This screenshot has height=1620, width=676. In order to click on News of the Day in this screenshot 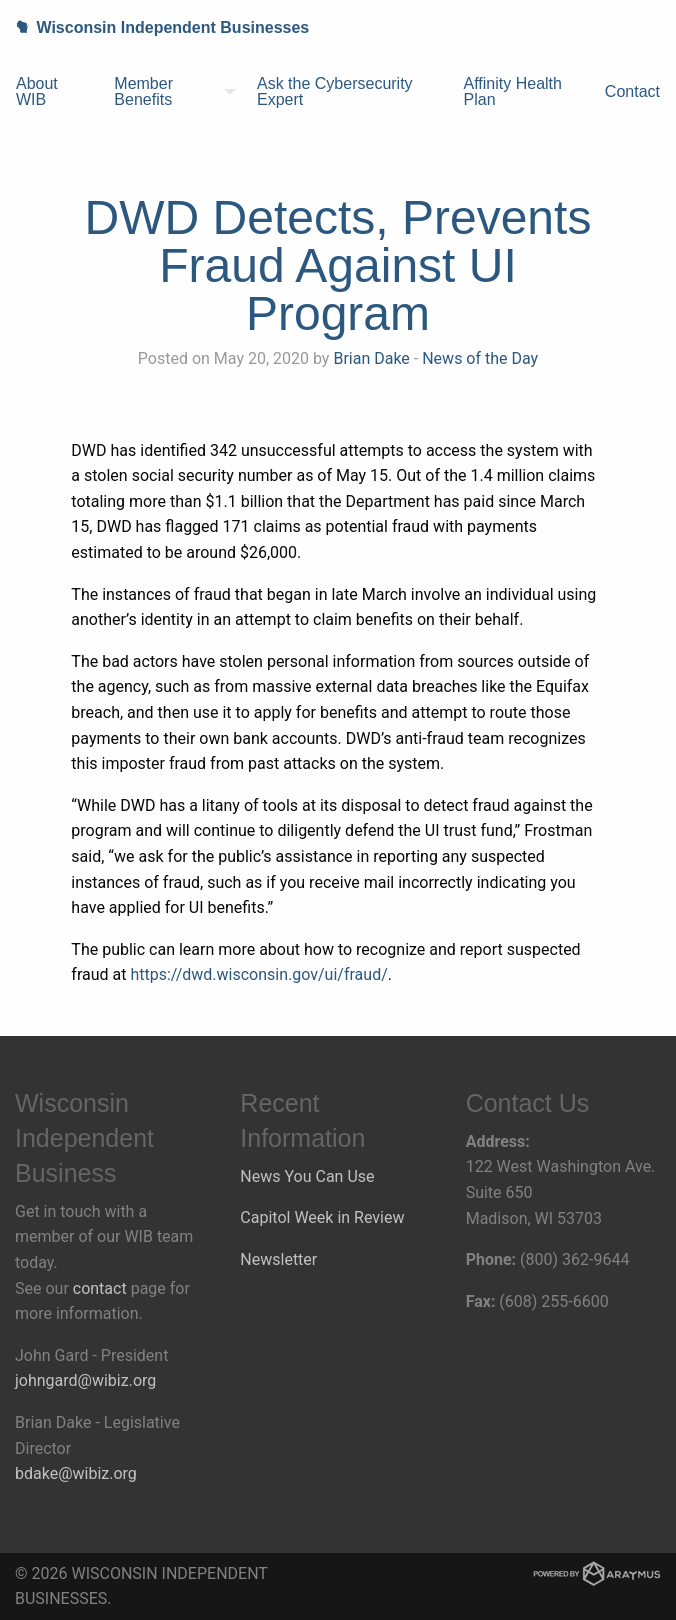, I will do `click(480, 358)`.